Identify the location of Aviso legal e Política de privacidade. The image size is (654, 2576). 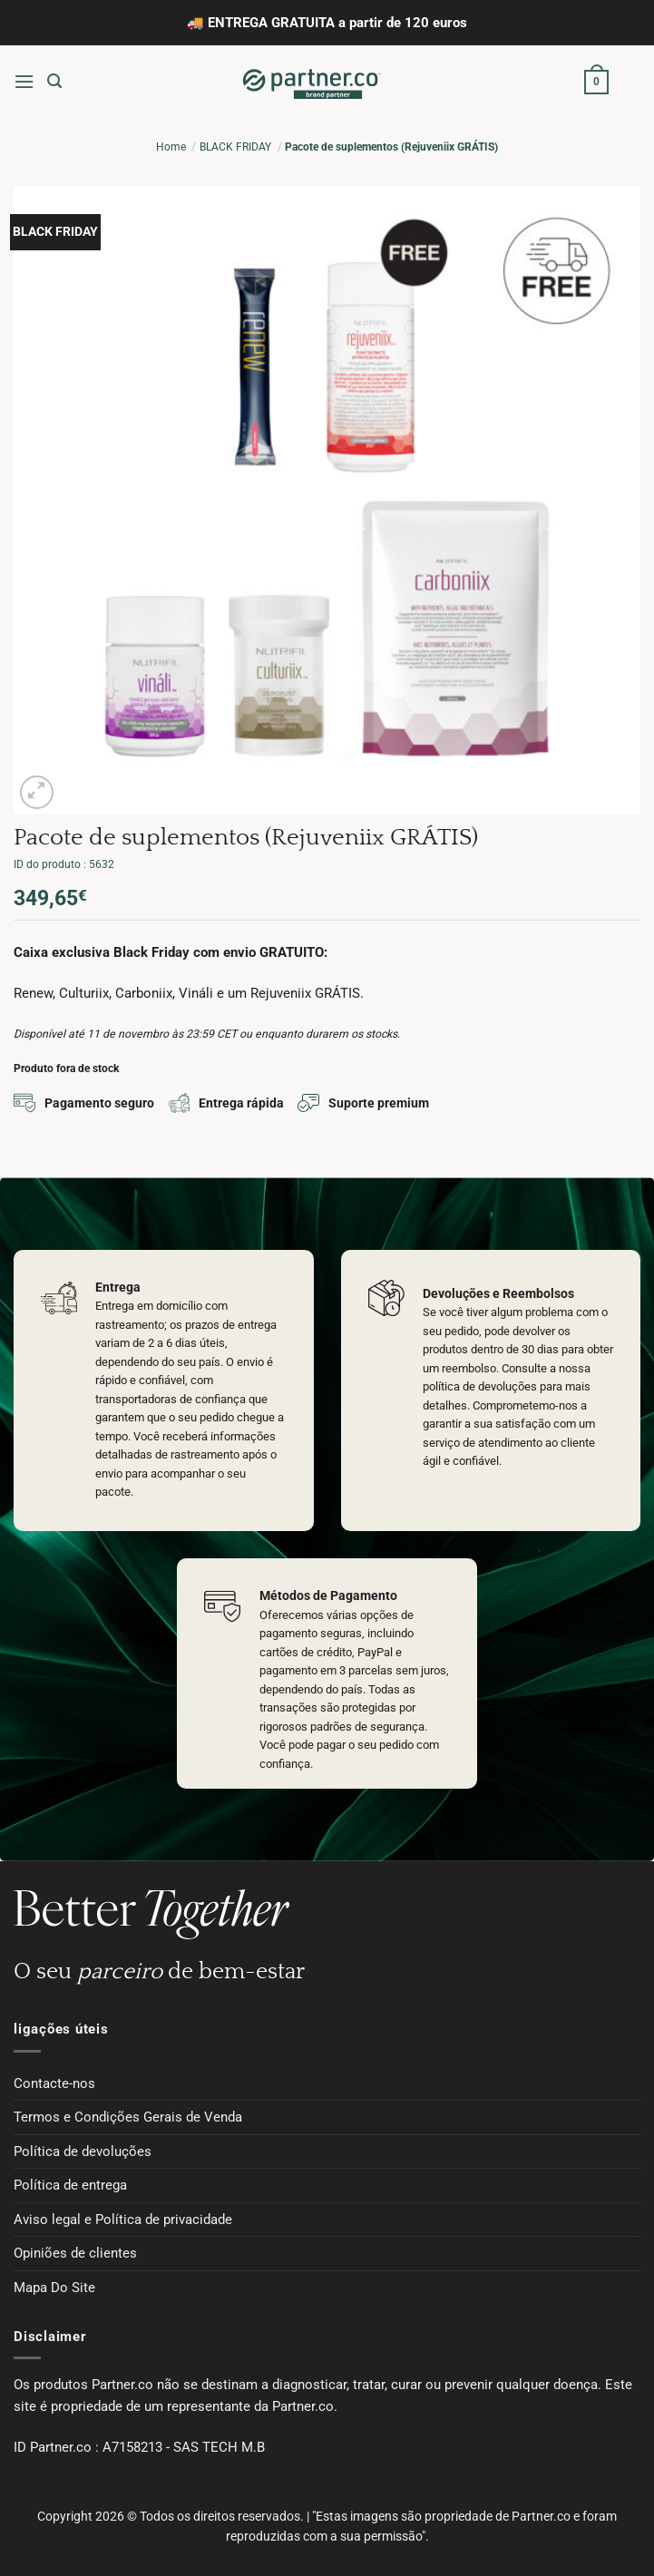
(123, 2219).